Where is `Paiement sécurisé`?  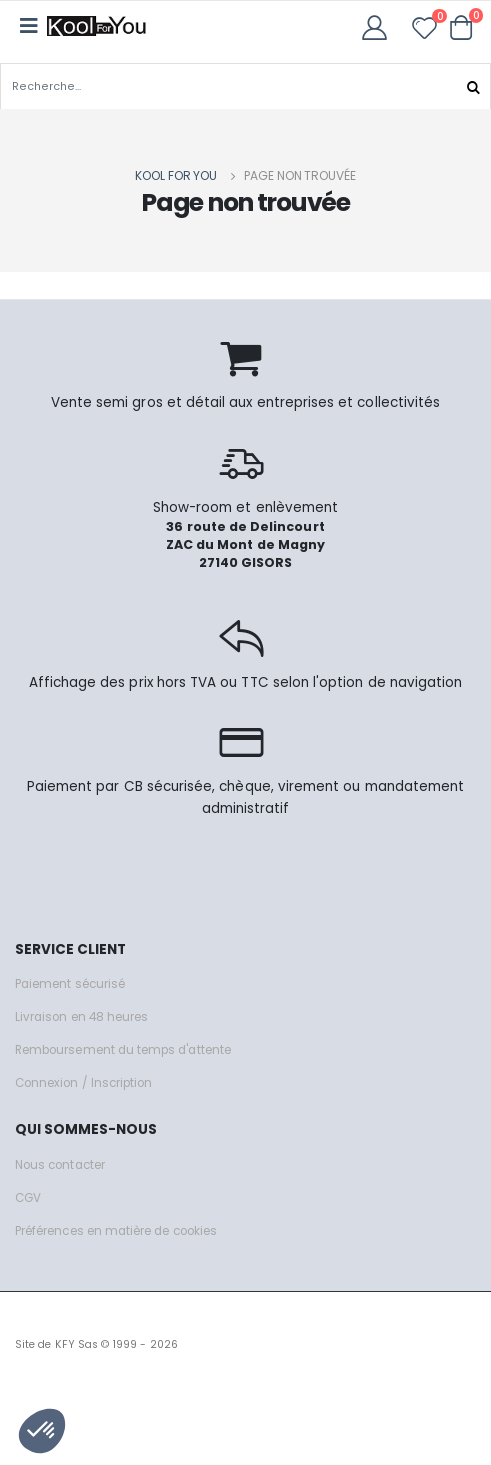 Paiement sécurisé is located at coordinates (70, 984).